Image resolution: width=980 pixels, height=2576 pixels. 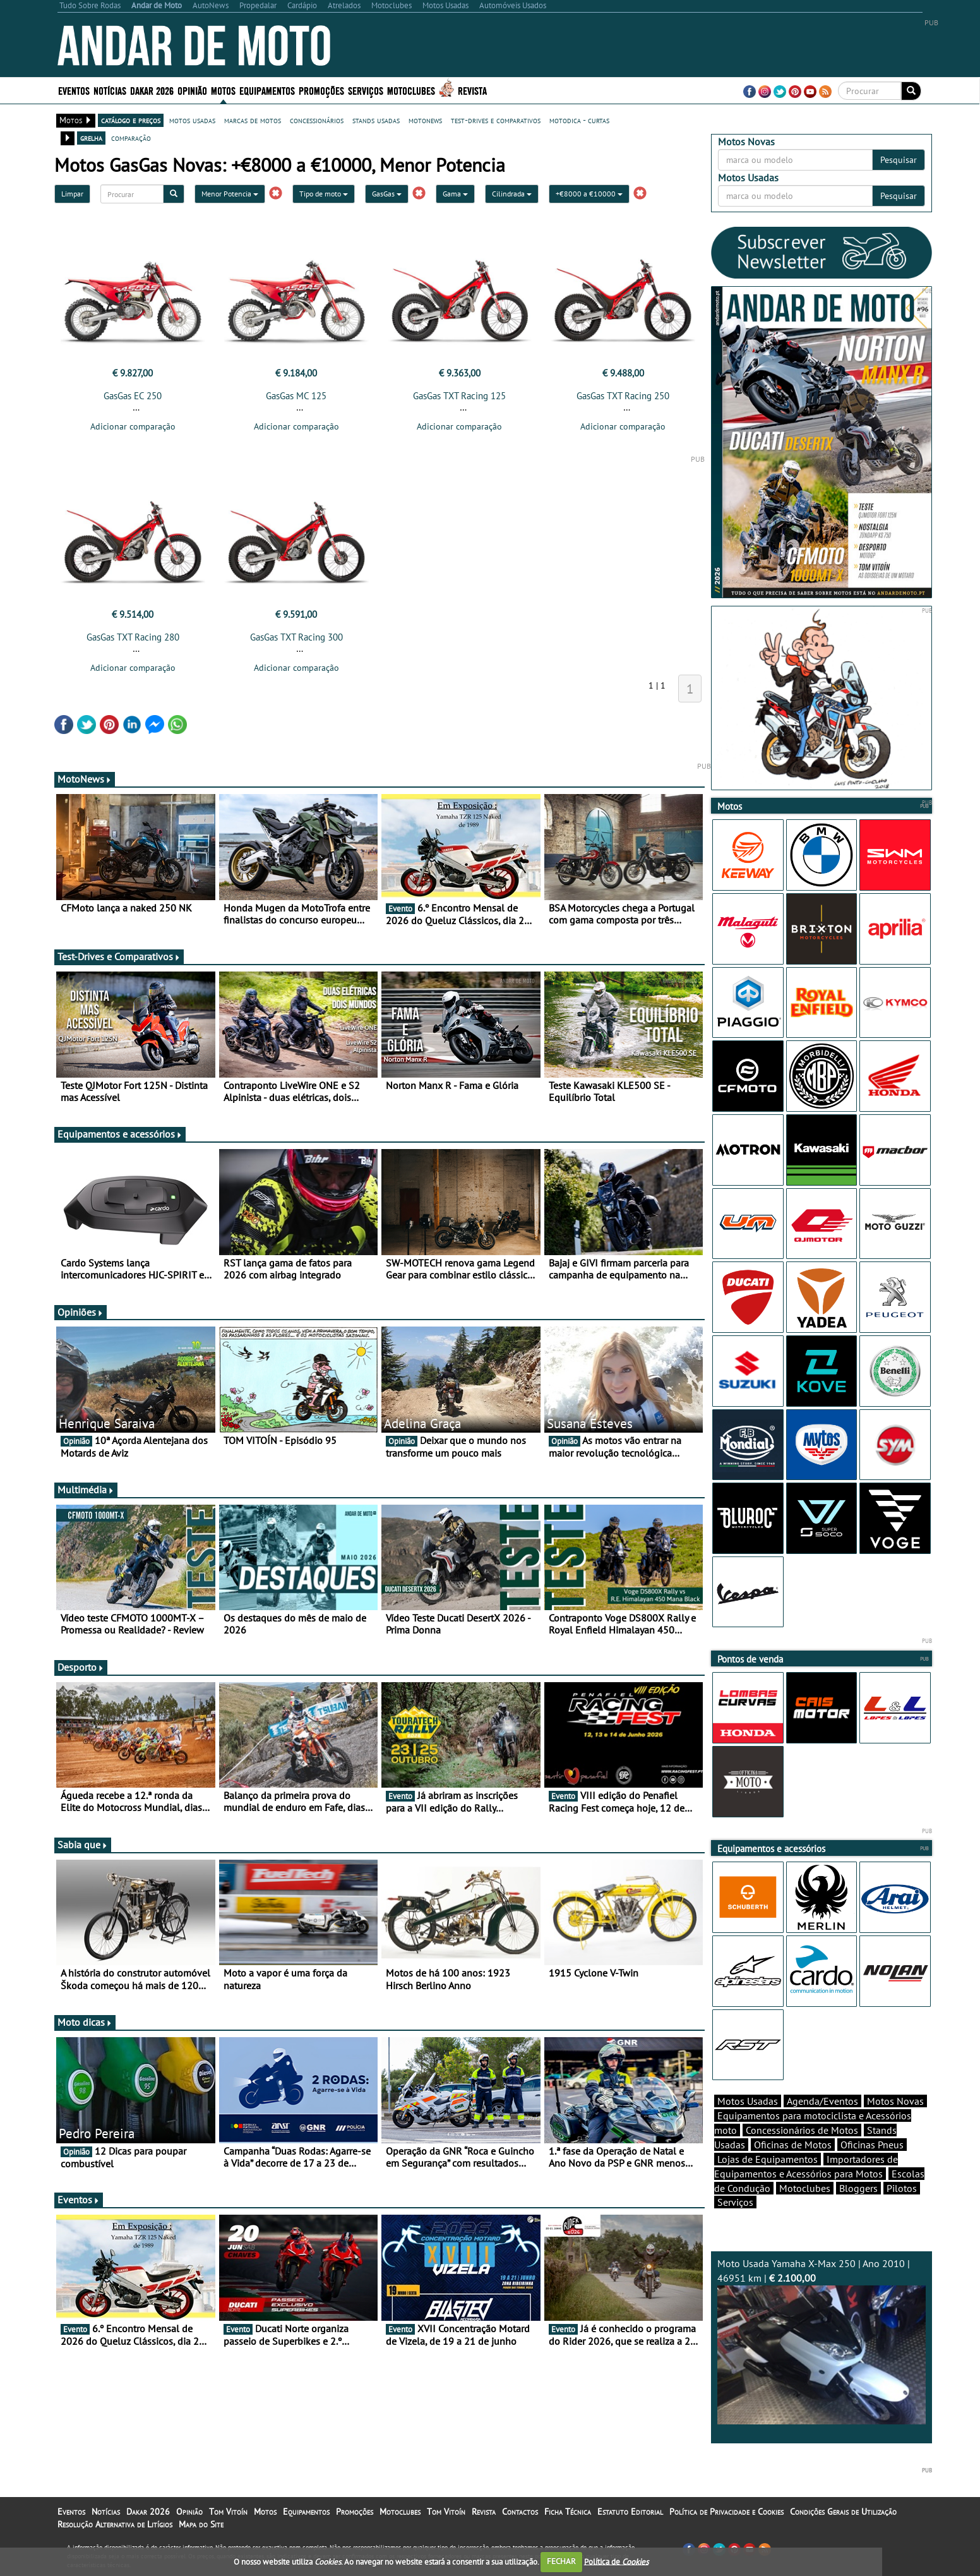 What do you see at coordinates (85, 1489) in the screenshot?
I see `Multimédia` at bounding box center [85, 1489].